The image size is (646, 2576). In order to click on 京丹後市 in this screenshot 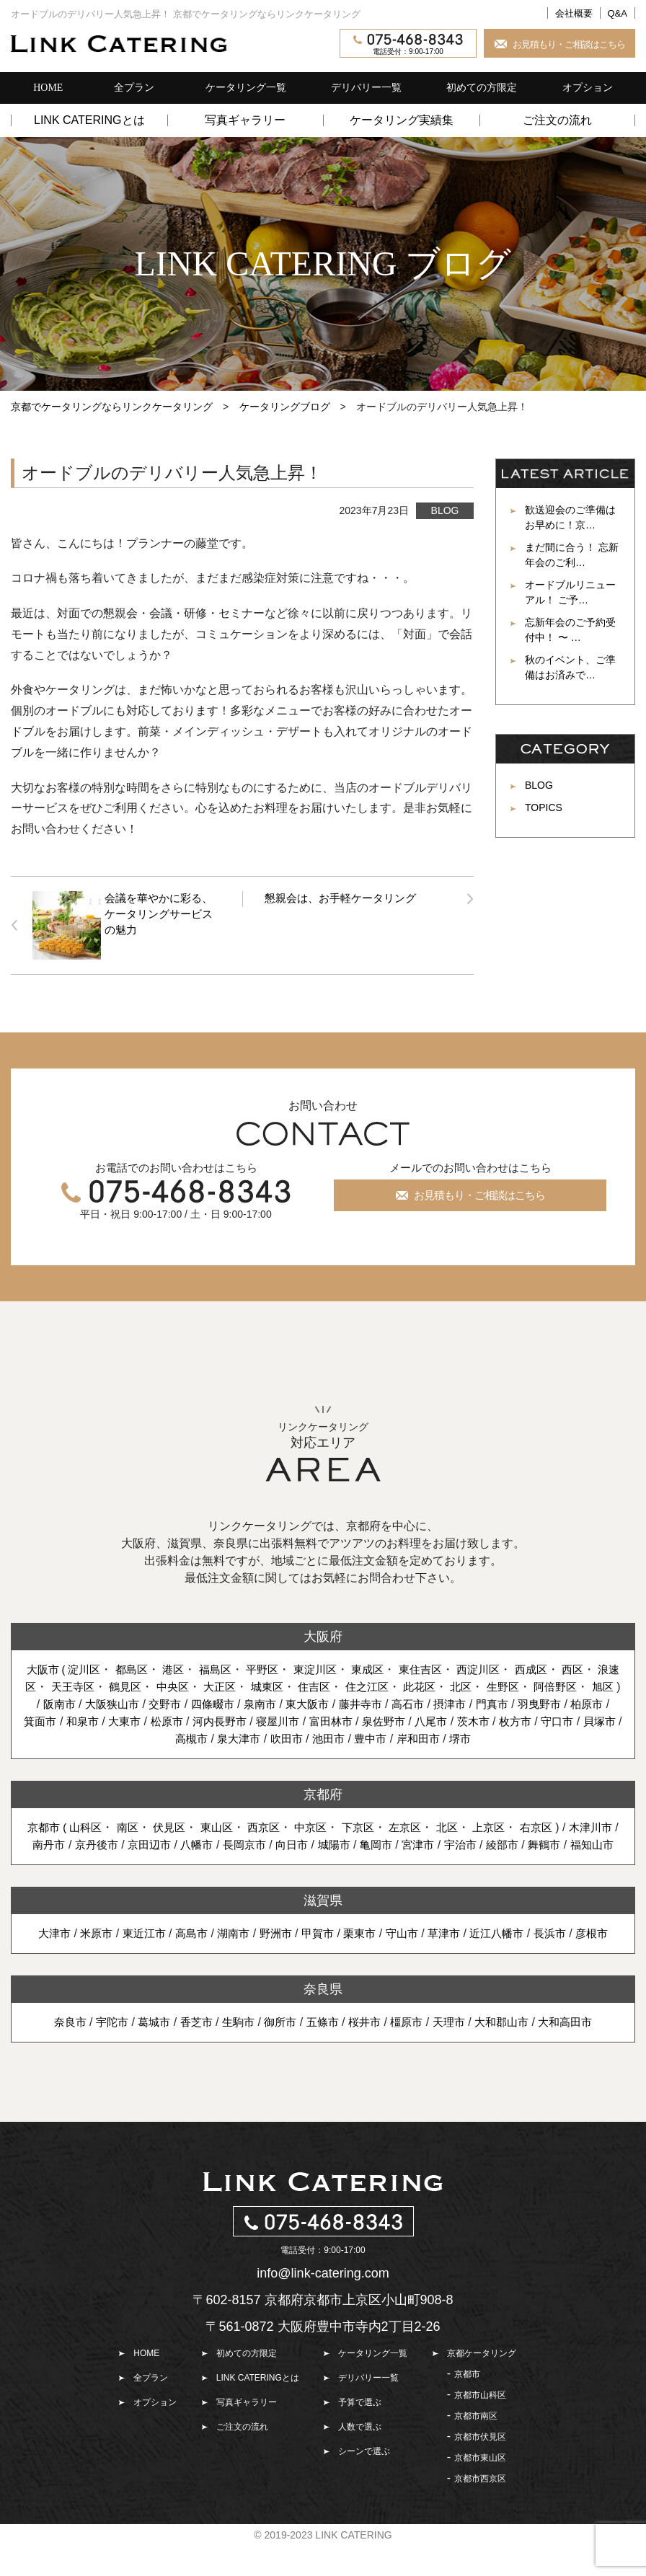, I will do `click(159, 1859)`.